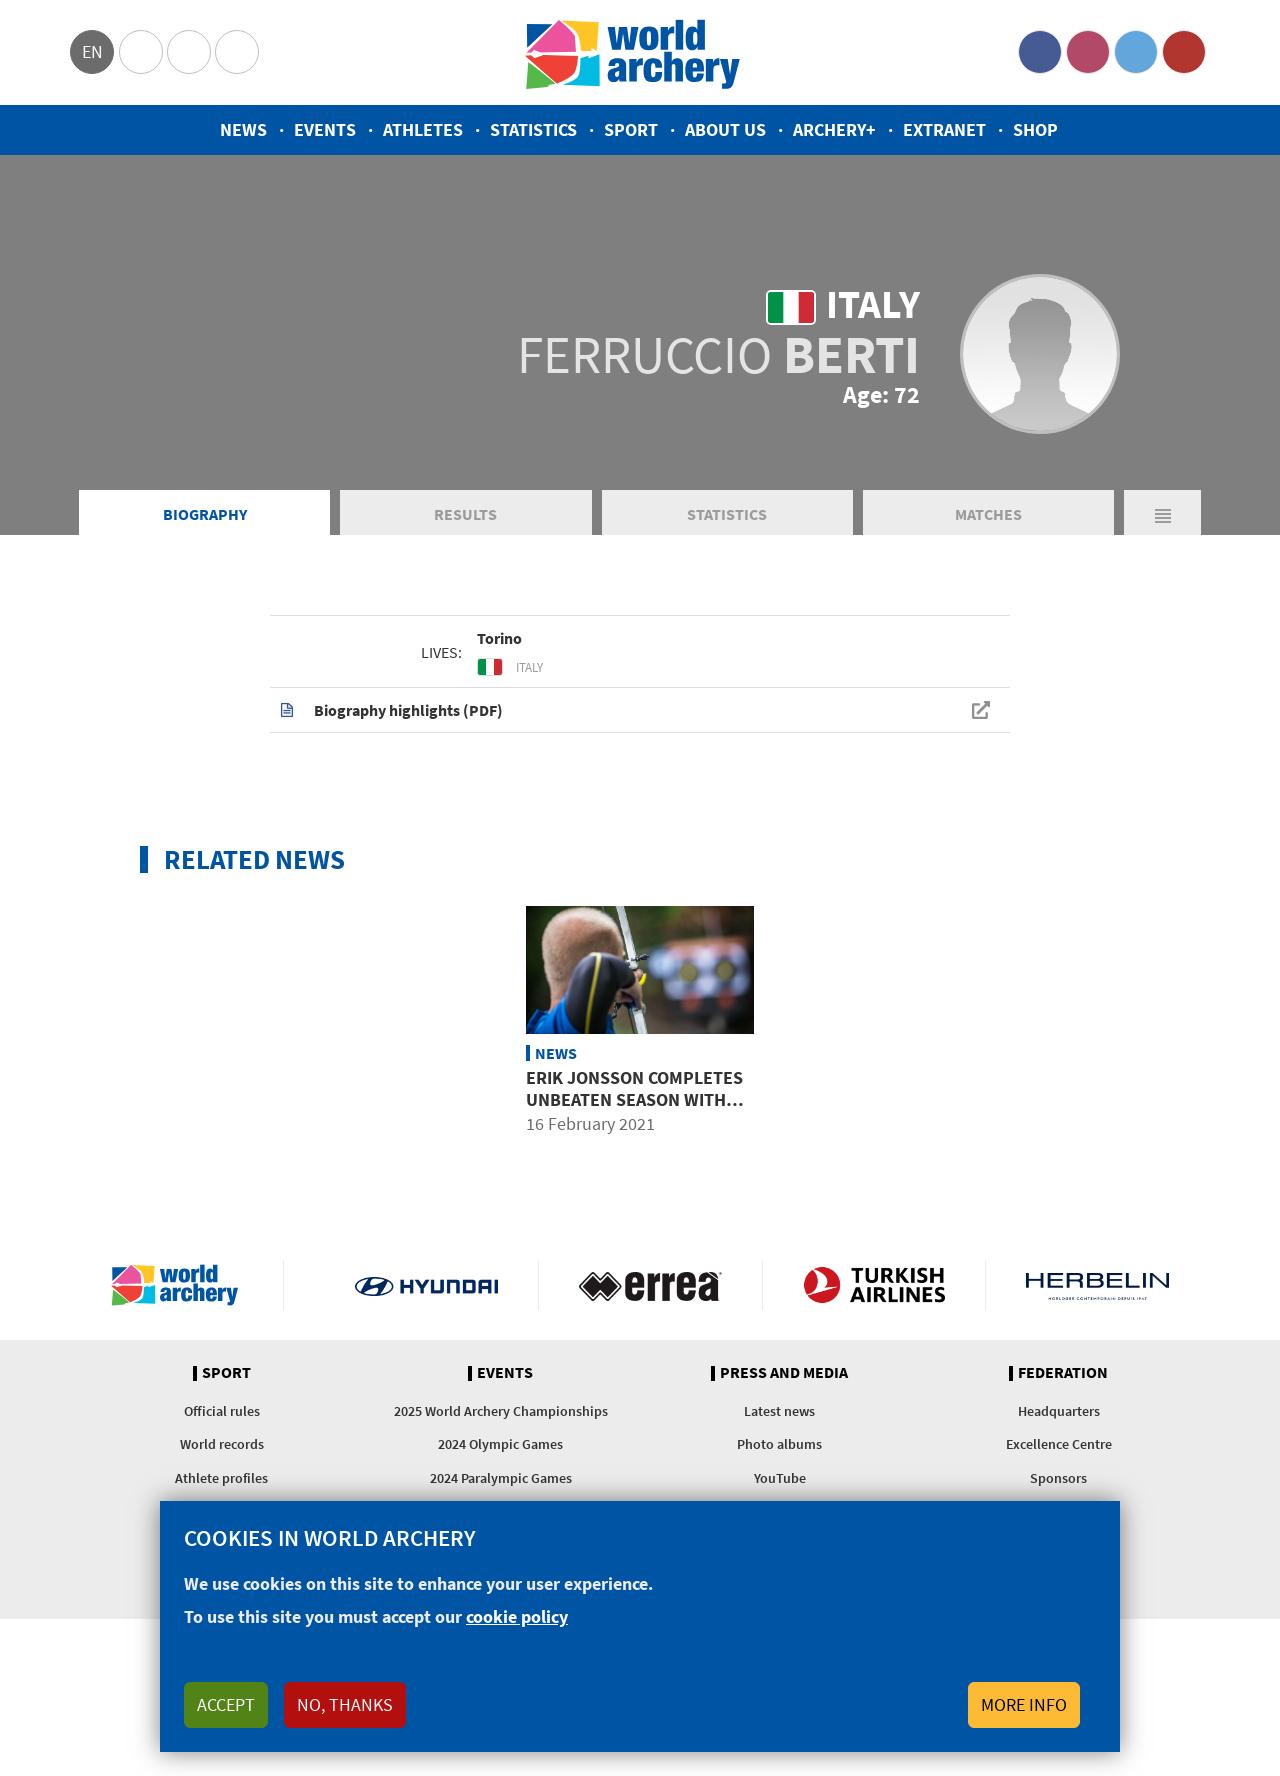 The width and height of the screenshot is (1280, 1776). I want to click on Press and media, so click(784, 1373).